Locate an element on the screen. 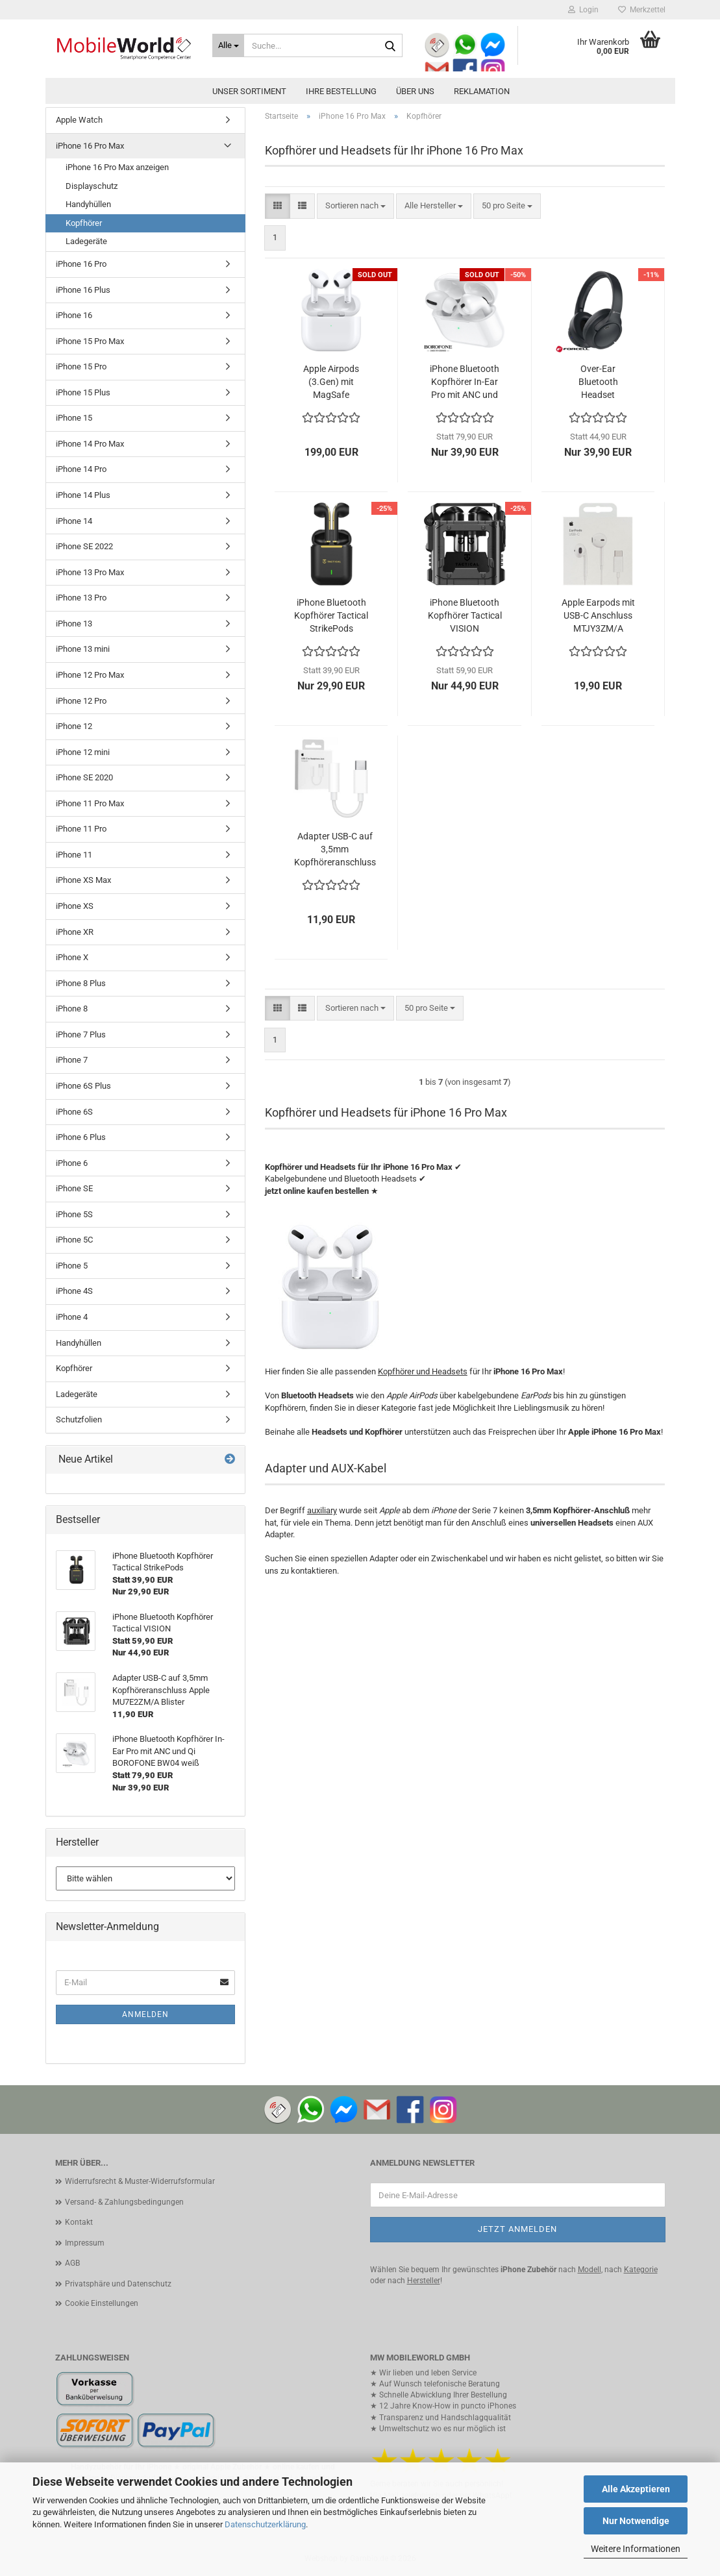  iPhone 7 Plus is located at coordinates (81, 1034).